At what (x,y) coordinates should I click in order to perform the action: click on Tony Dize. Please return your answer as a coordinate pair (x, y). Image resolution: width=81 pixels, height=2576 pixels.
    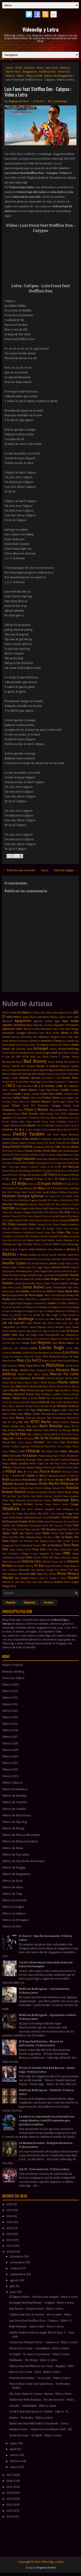
    Looking at the image, I should click on (39, 1549).